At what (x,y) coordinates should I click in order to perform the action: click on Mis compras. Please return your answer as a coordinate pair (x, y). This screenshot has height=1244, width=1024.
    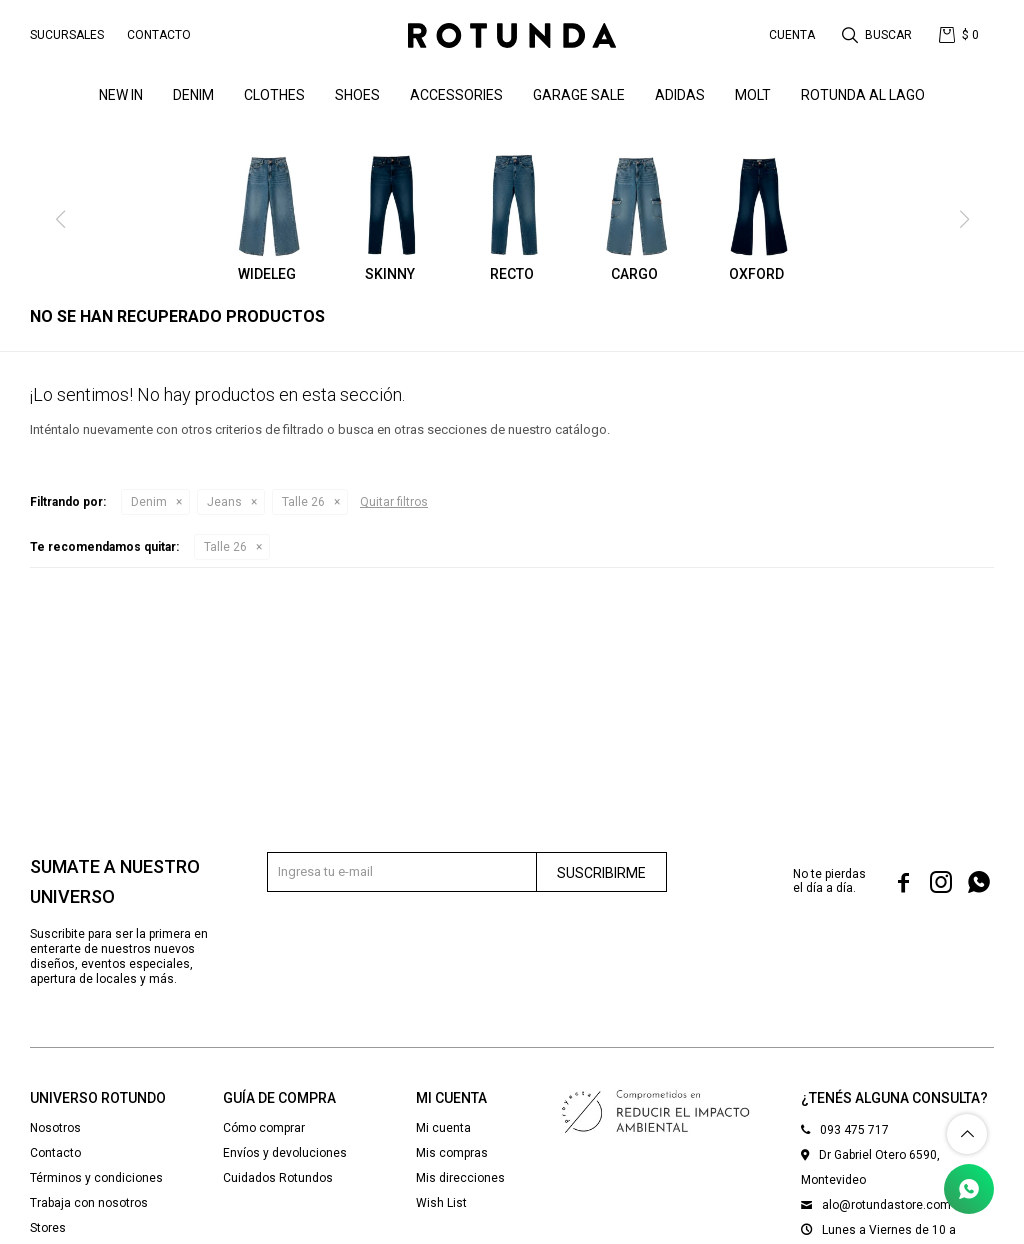
    Looking at the image, I should click on (452, 1153).